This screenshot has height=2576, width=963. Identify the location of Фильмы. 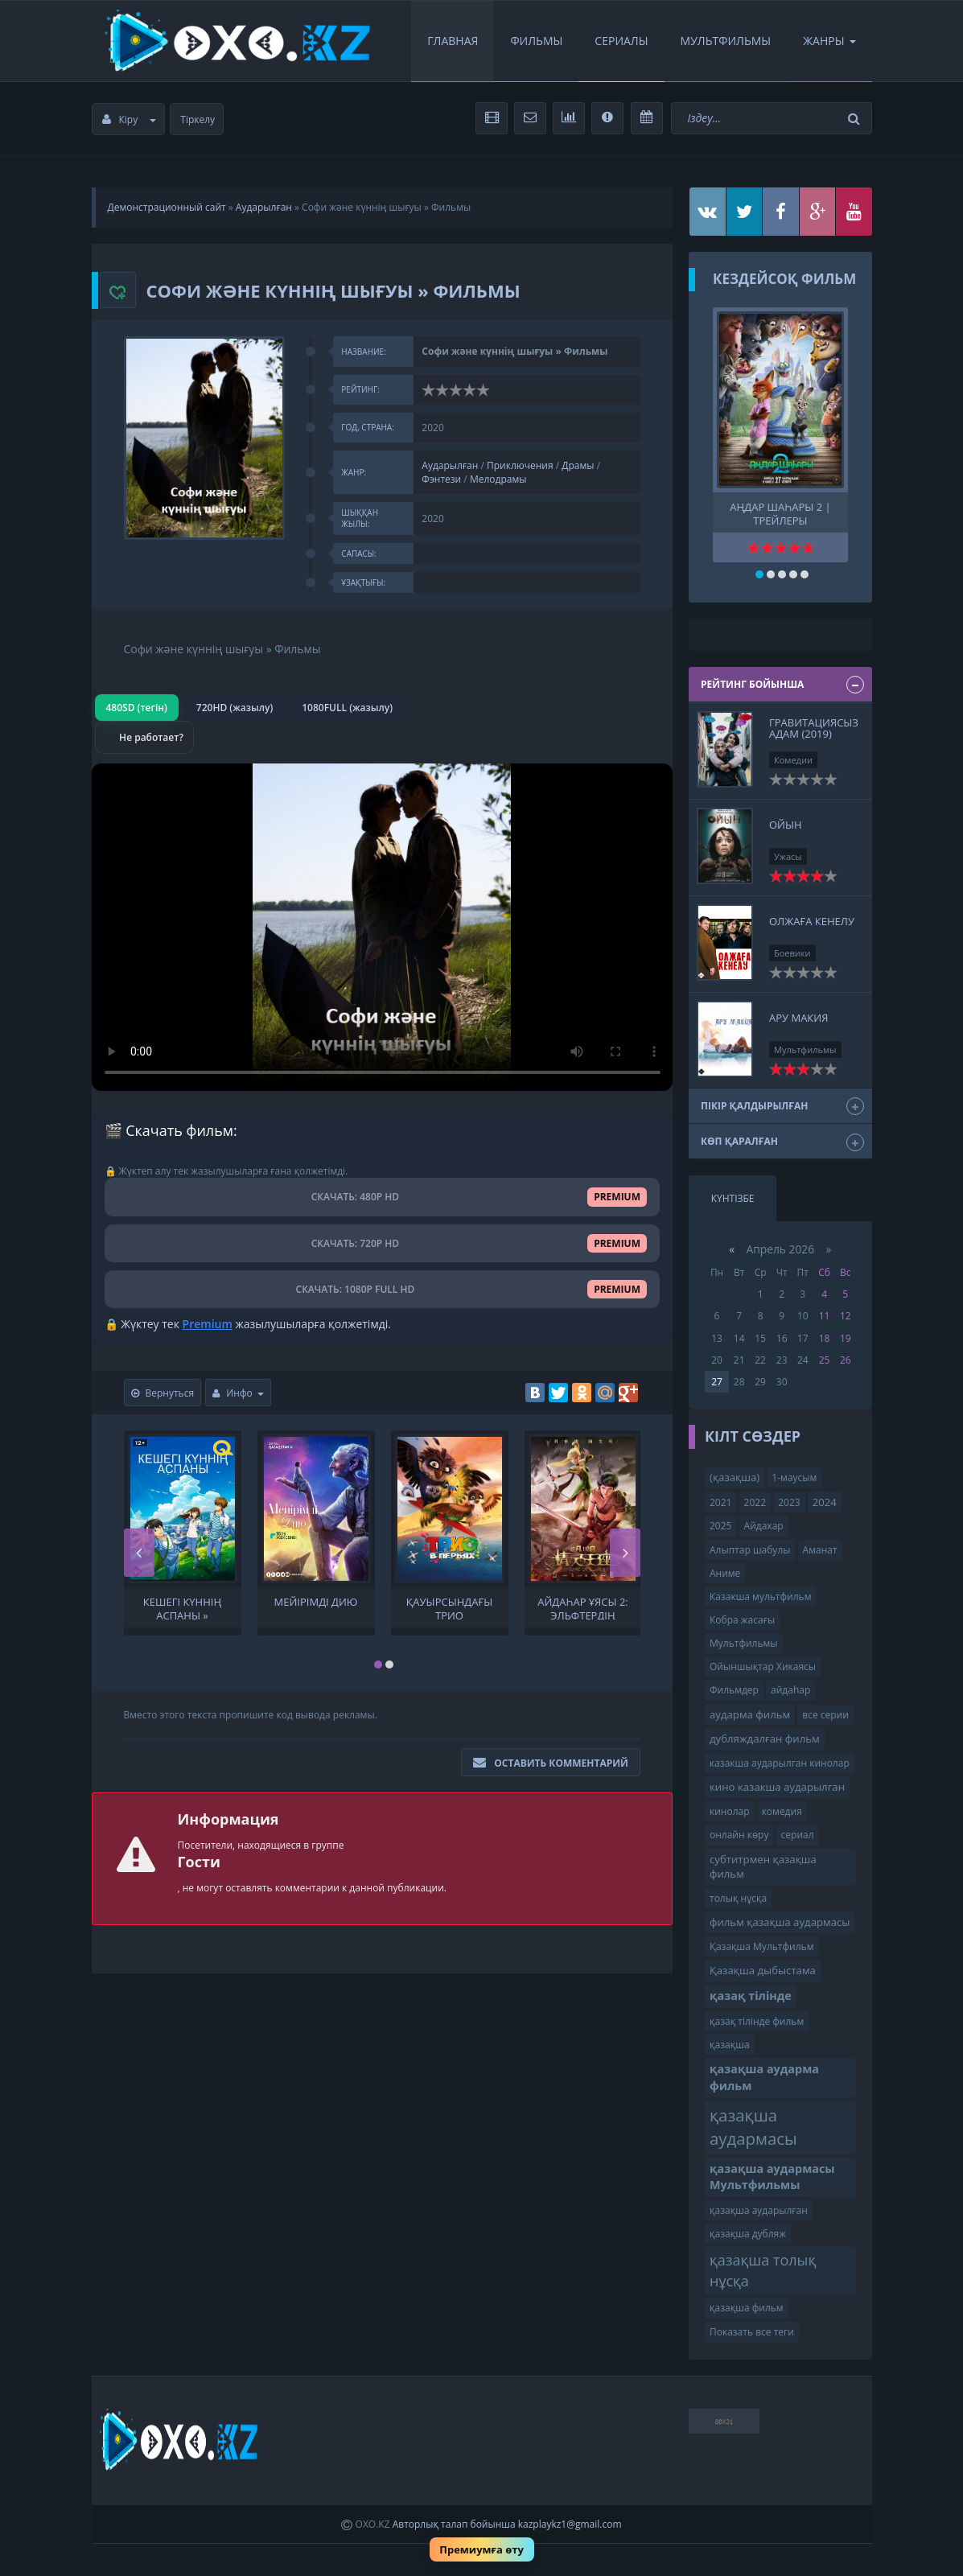
(536, 40).